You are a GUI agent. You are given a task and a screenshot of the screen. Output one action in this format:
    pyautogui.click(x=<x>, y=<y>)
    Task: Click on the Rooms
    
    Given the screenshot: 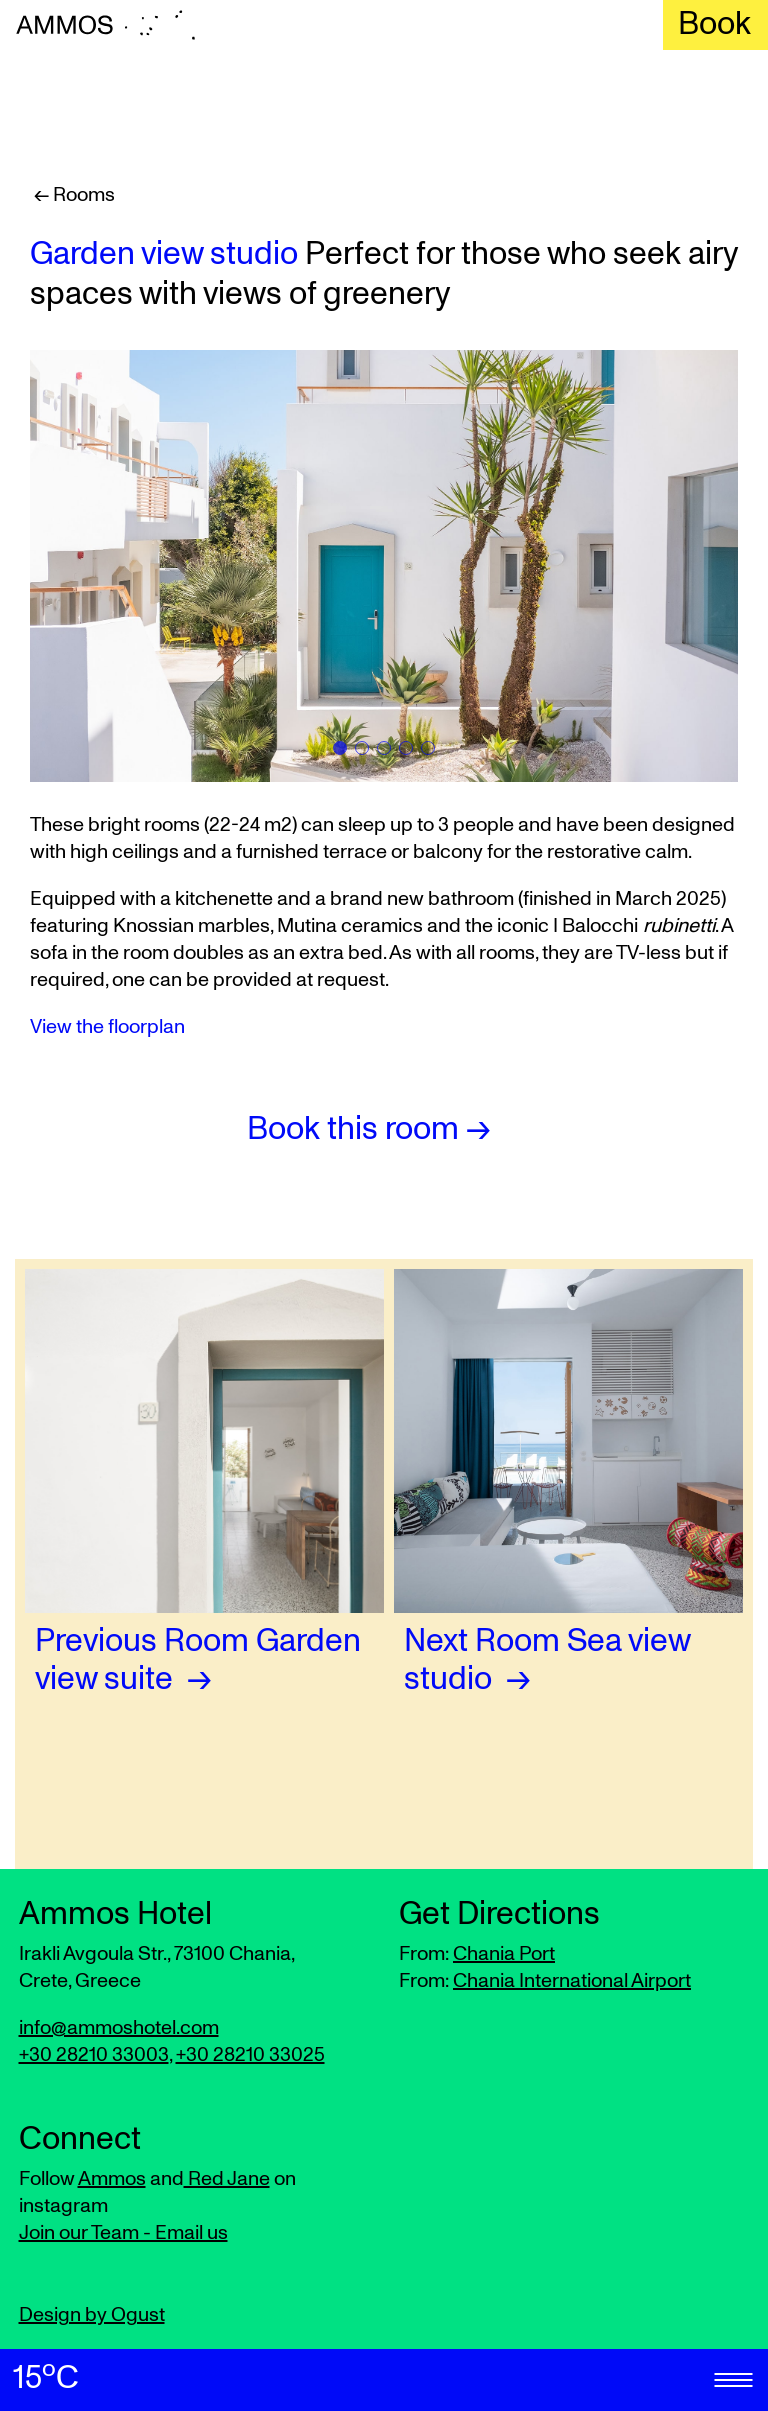 What is the action you would take?
    pyautogui.click(x=82, y=195)
    